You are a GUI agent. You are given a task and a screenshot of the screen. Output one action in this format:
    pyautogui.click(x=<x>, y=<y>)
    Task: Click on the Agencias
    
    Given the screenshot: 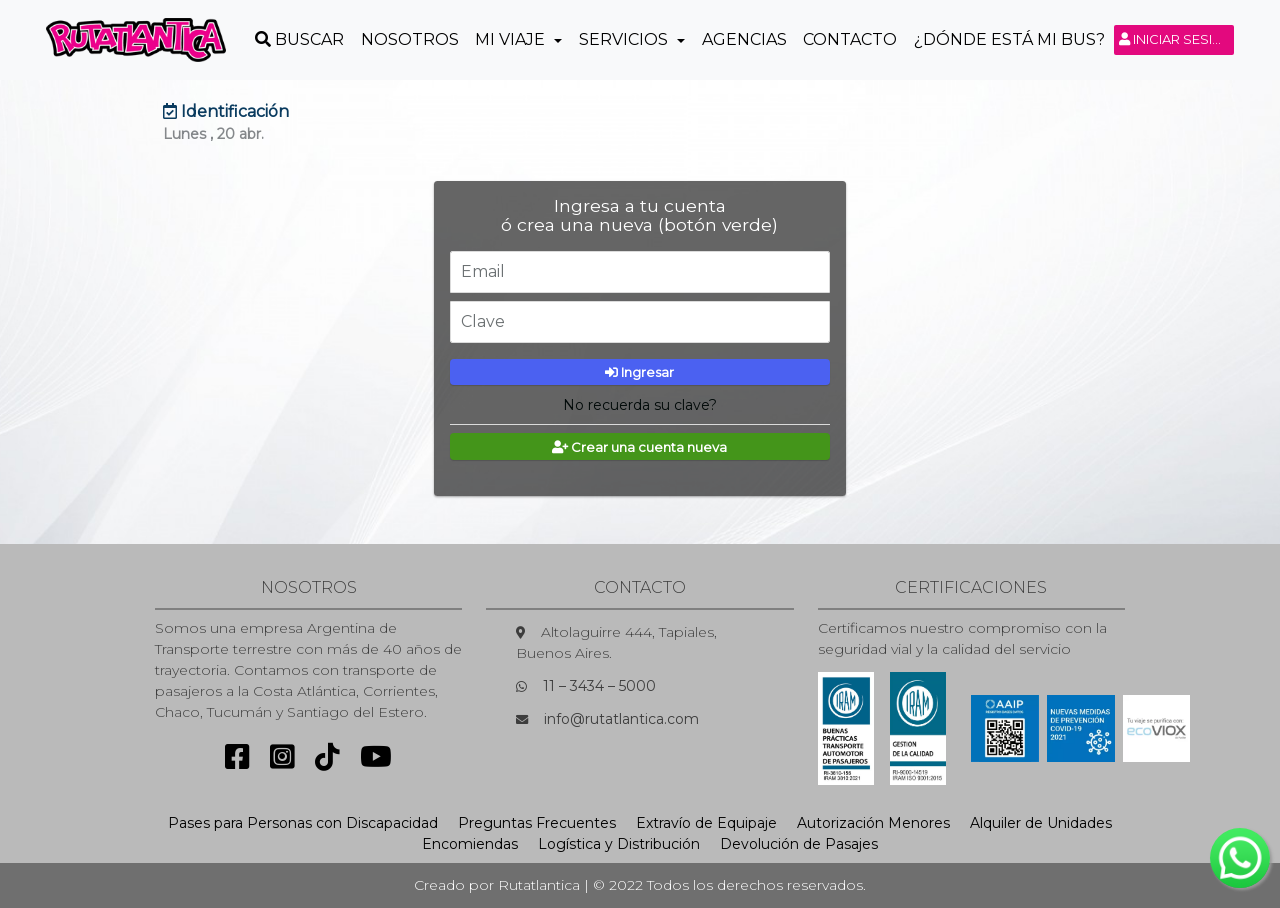 What is the action you would take?
    pyautogui.click(x=744, y=39)
    